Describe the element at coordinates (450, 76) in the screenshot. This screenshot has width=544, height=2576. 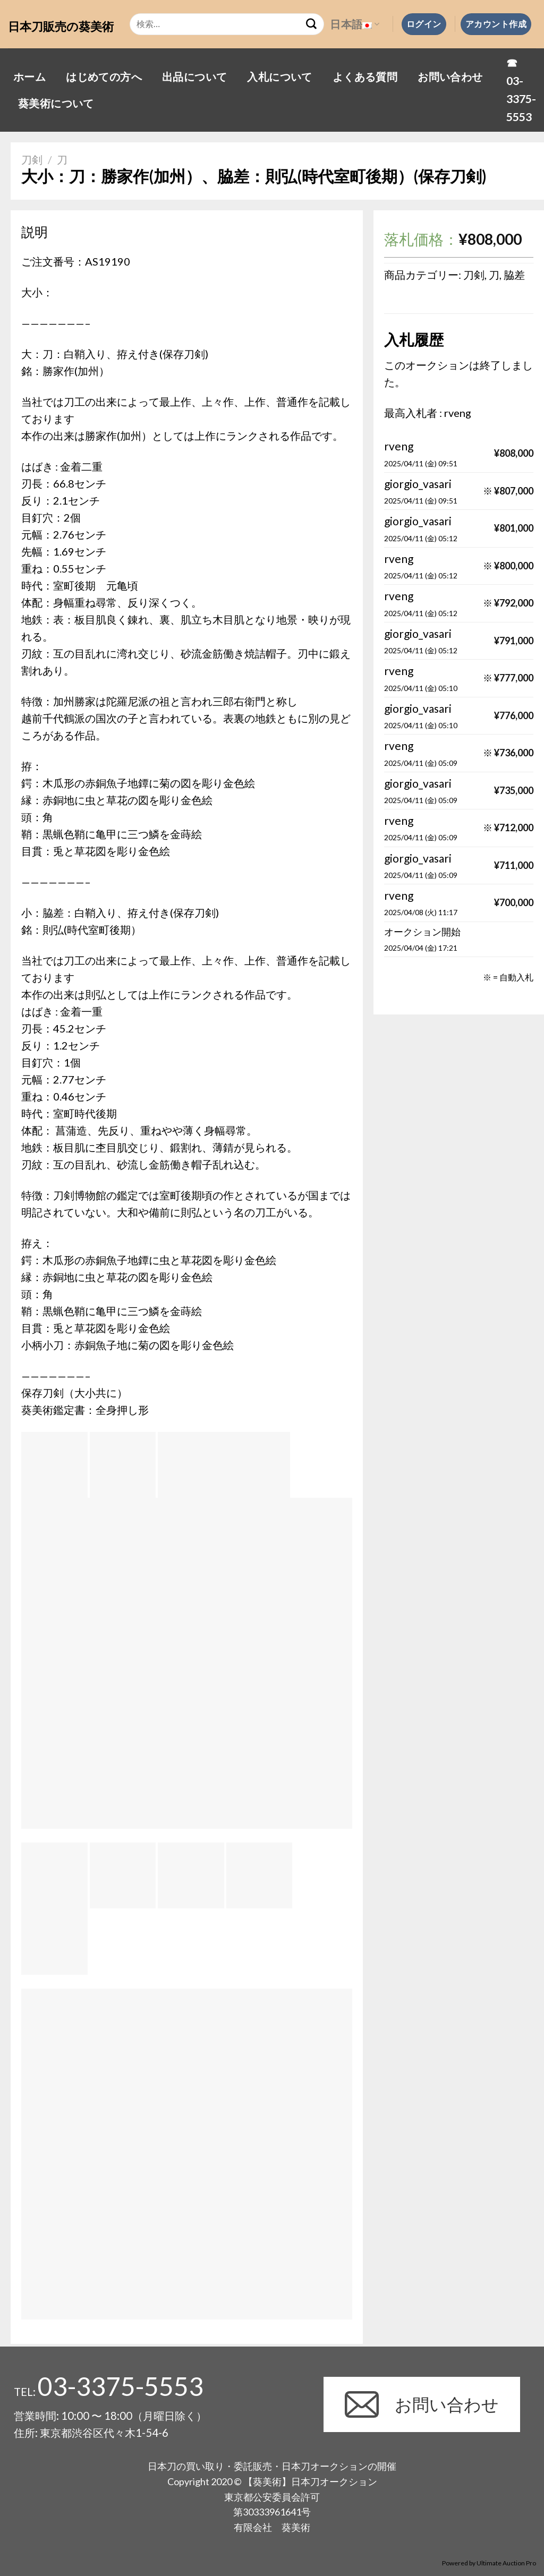
I see `お問い合わせ` at that location.